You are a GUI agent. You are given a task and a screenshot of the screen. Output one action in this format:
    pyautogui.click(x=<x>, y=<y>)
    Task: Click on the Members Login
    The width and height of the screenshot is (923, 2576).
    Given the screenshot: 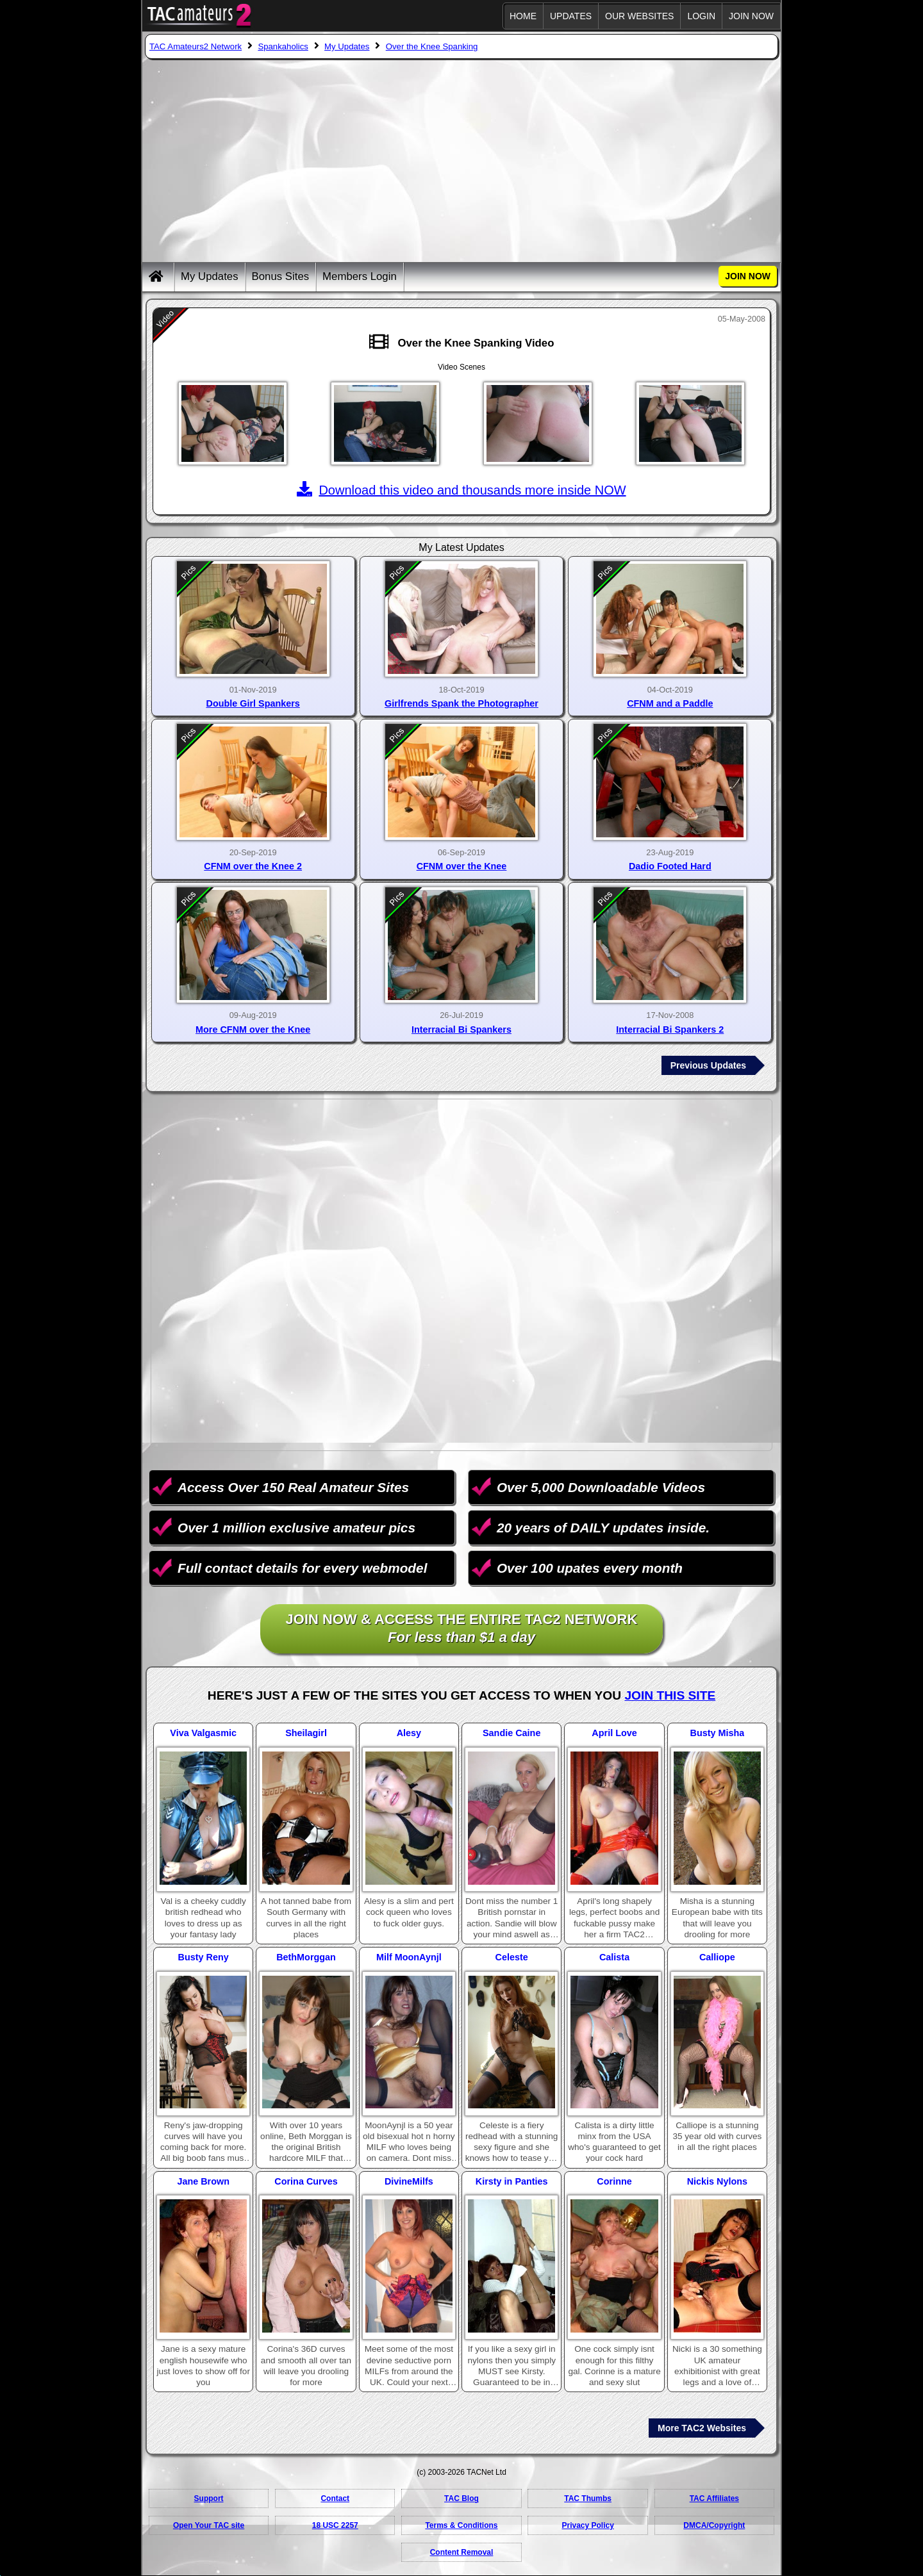 What is the action you would take?
    pyautogui.click(x=359, y=276)
    